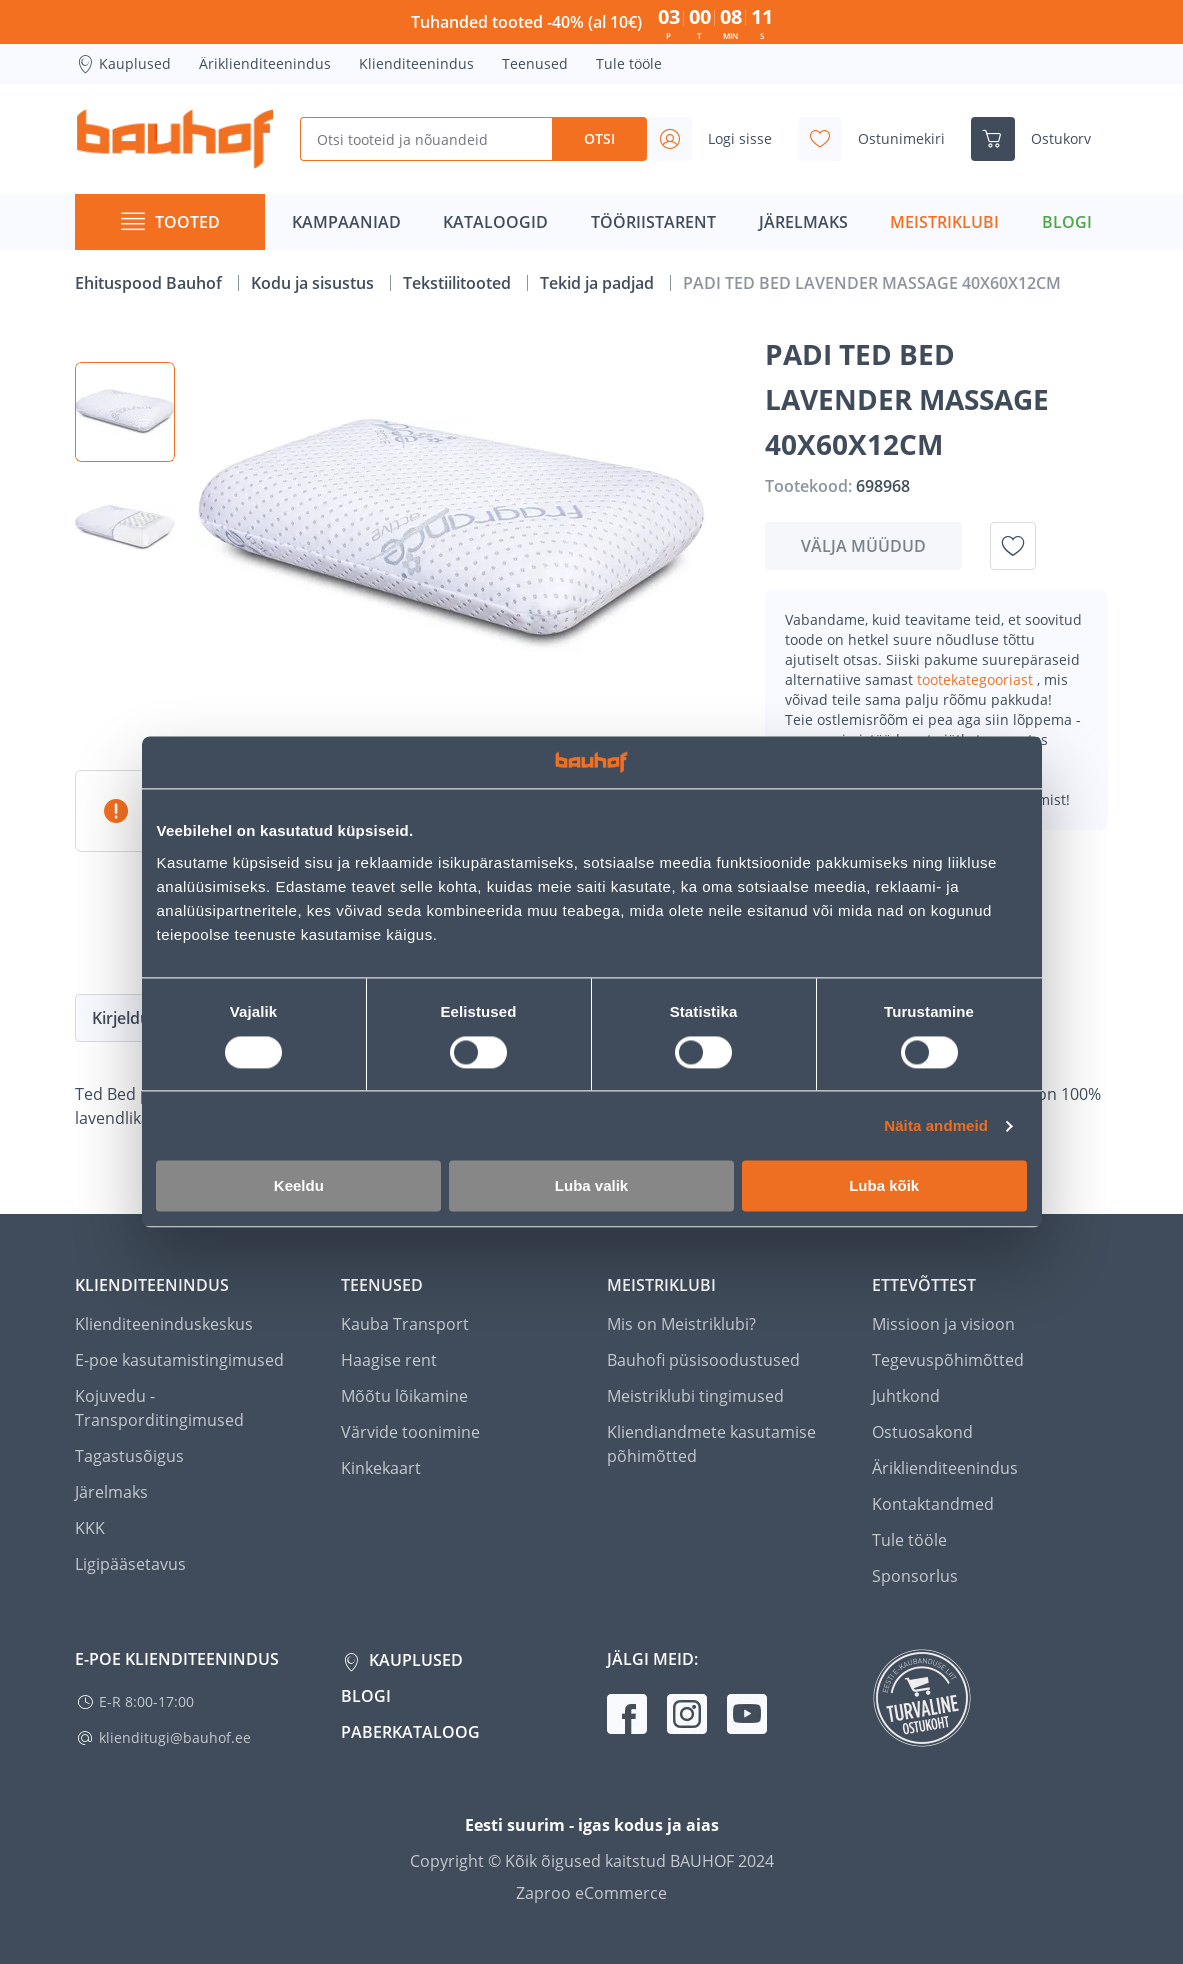 The height and width of the screenshot is (1964, 1183). What do you see at coordinates (125, 412) in the screenshot?
I see `[button]` at bounding box center [125, 412].